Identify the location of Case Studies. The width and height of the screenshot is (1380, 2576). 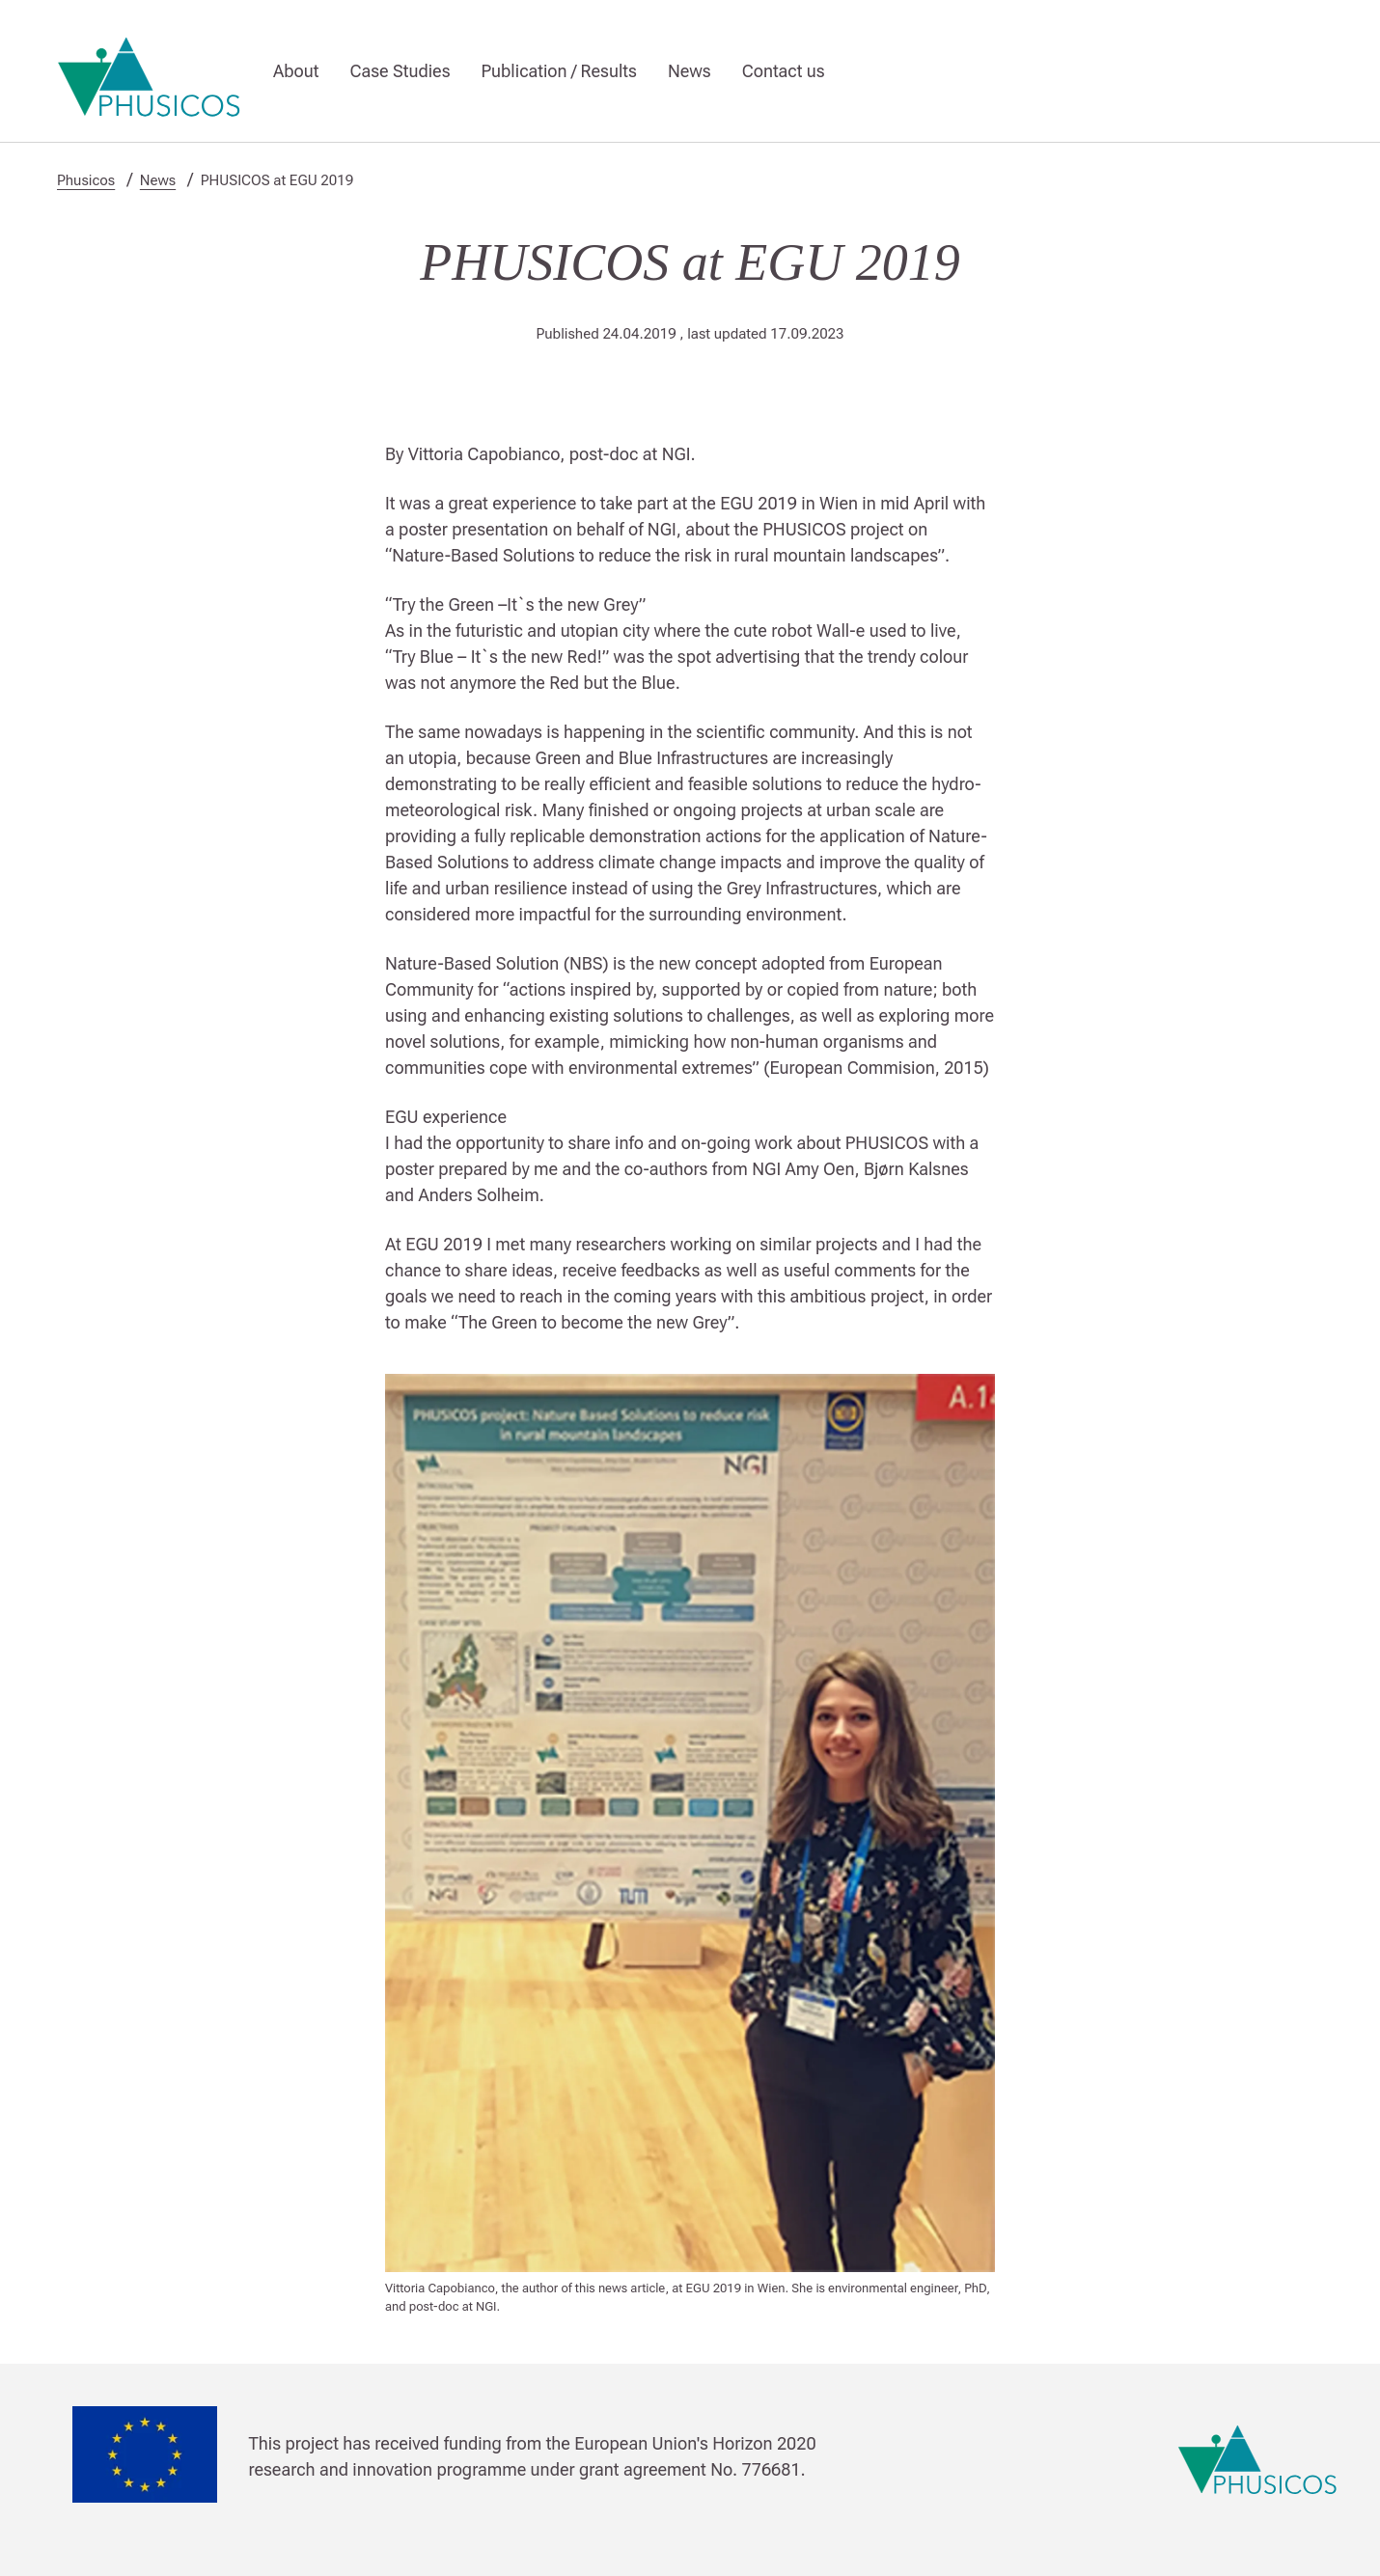
(399, 71).